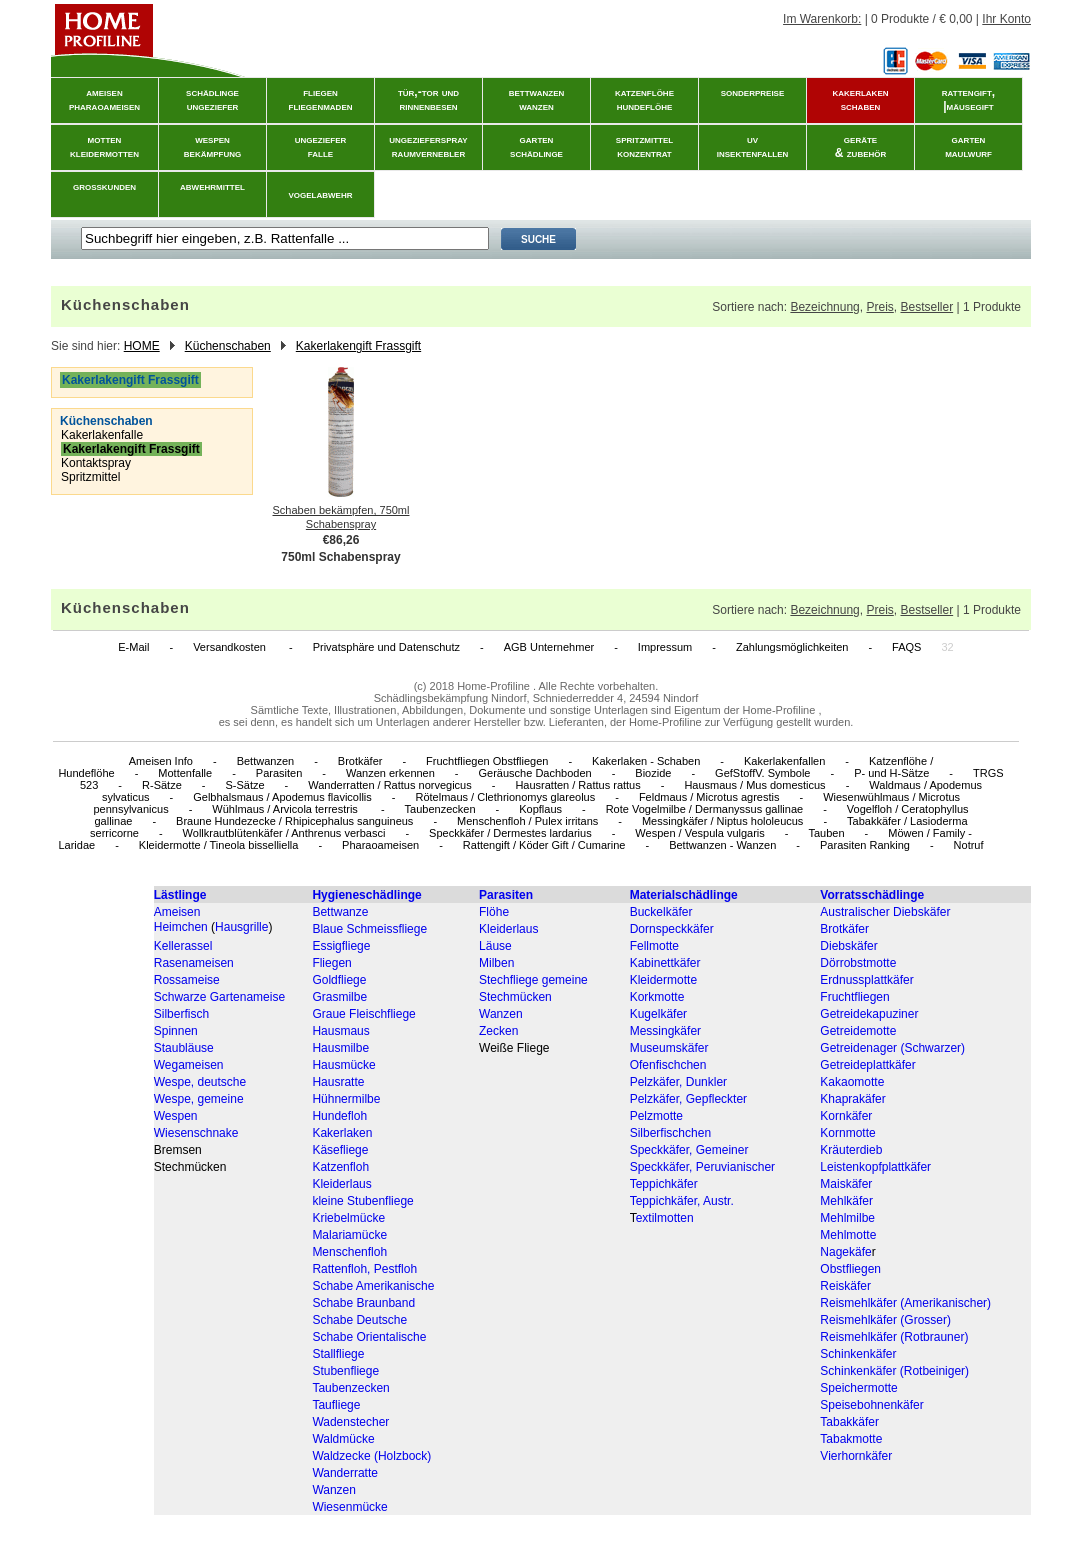  Describe the element at coordinates (891, 773) in the screenshot. I see `P- und H-Sätze` at that location.